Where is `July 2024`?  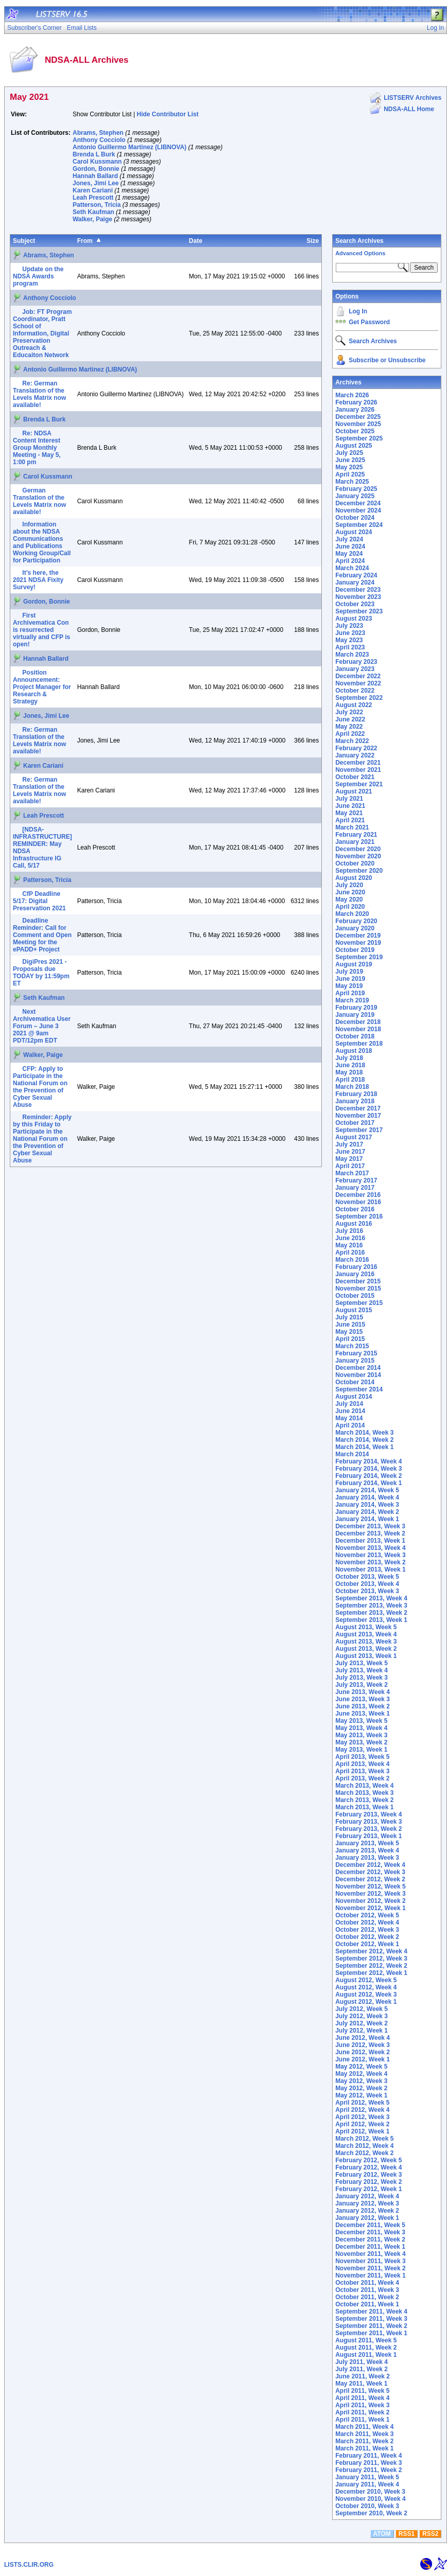
July 2024 is located at coordinates (349, 539).